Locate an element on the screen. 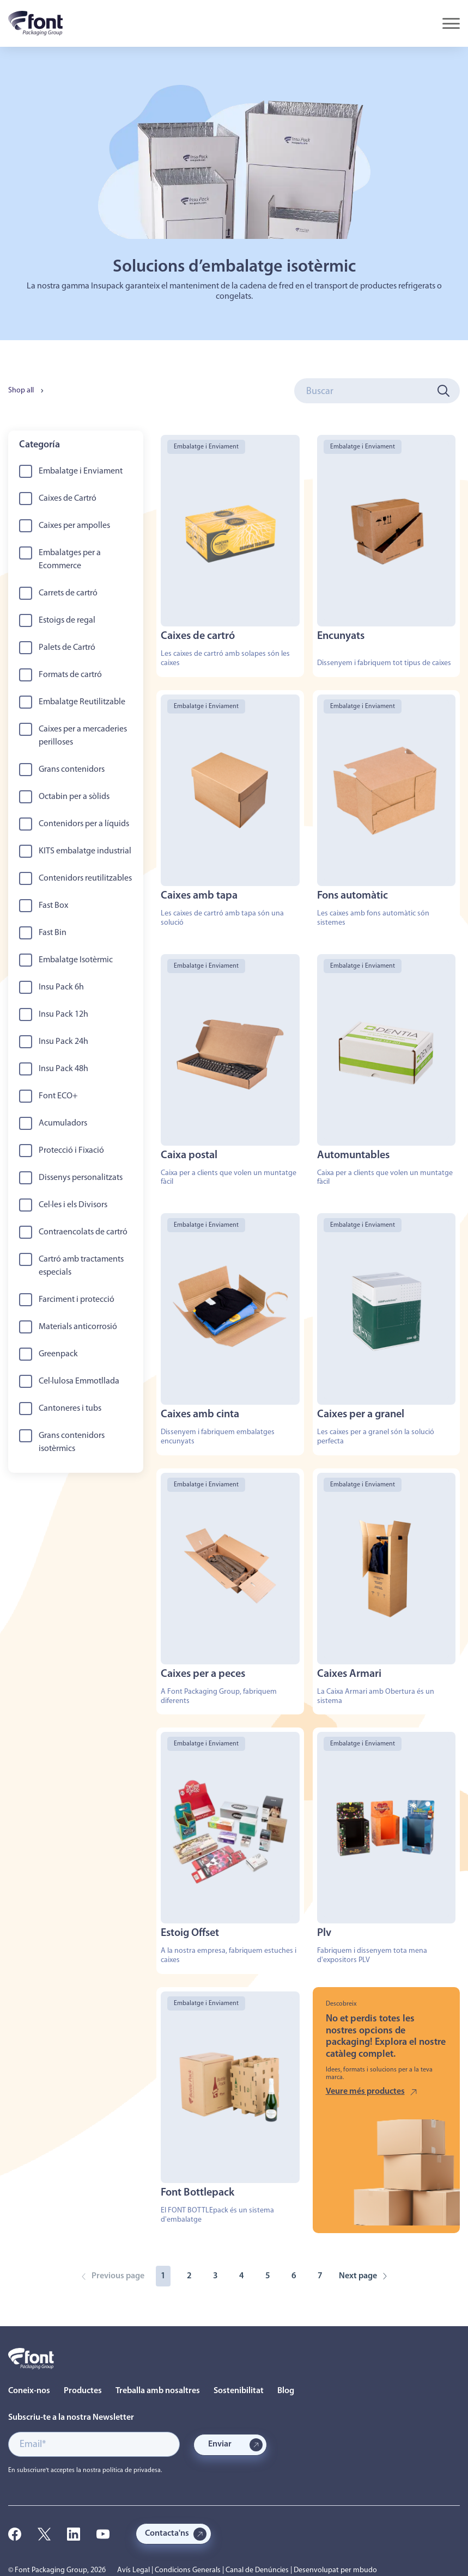 This screenshot has width=468, height=2576. Treballa amb nosaltres [menuitem] is located at coordinates (158, 2391).